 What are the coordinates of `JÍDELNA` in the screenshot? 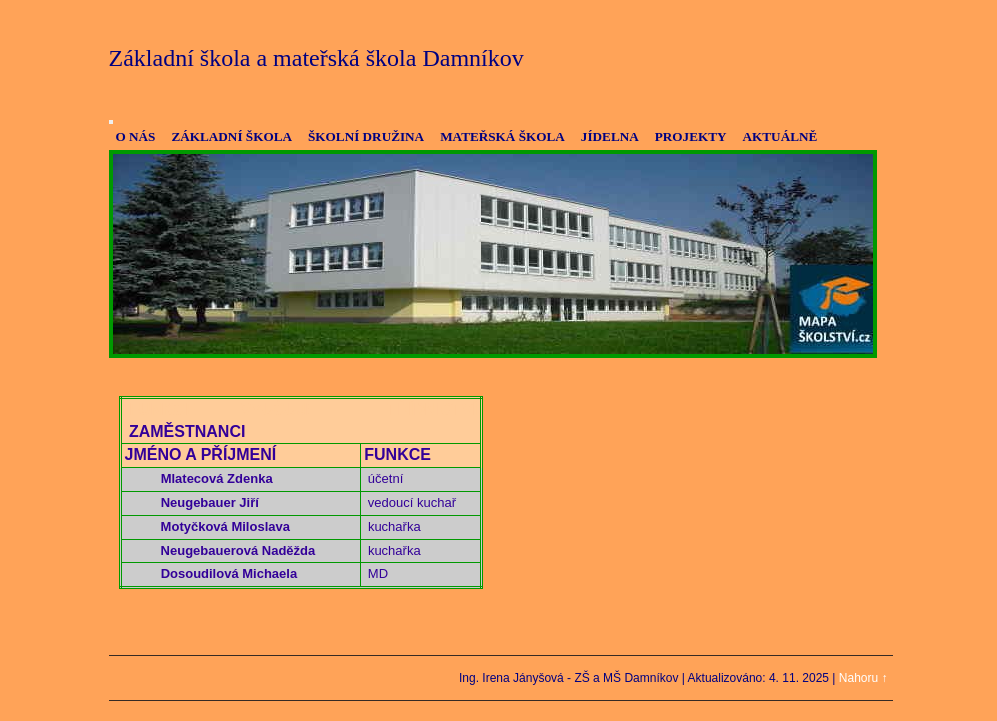 It's located at (610, 136).